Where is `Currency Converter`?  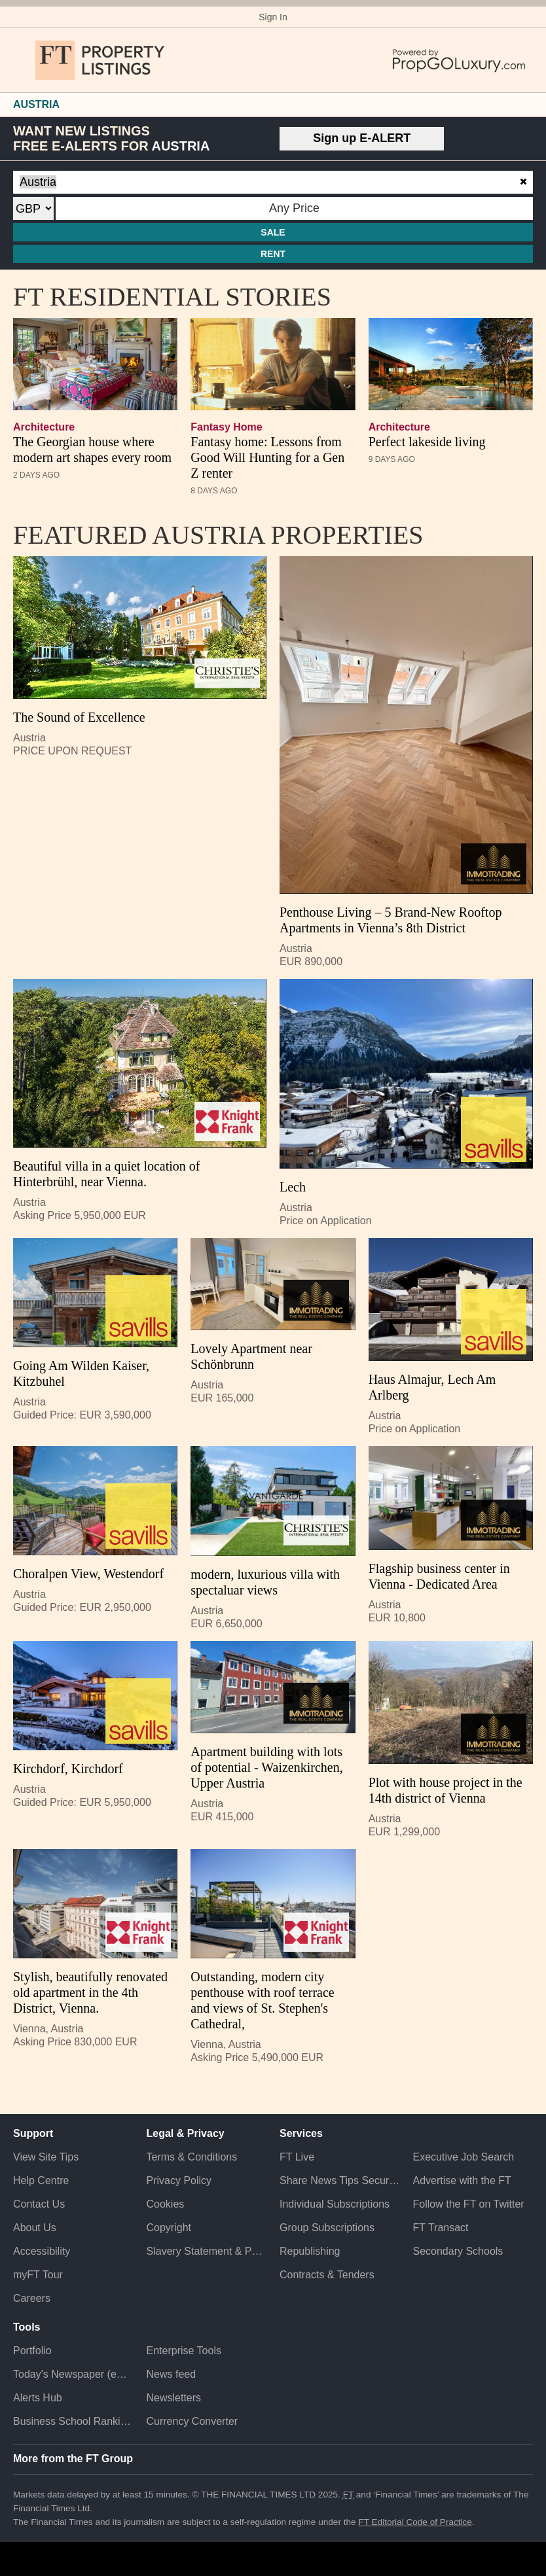
Currency Converter is located at coordinates (192, 2421).